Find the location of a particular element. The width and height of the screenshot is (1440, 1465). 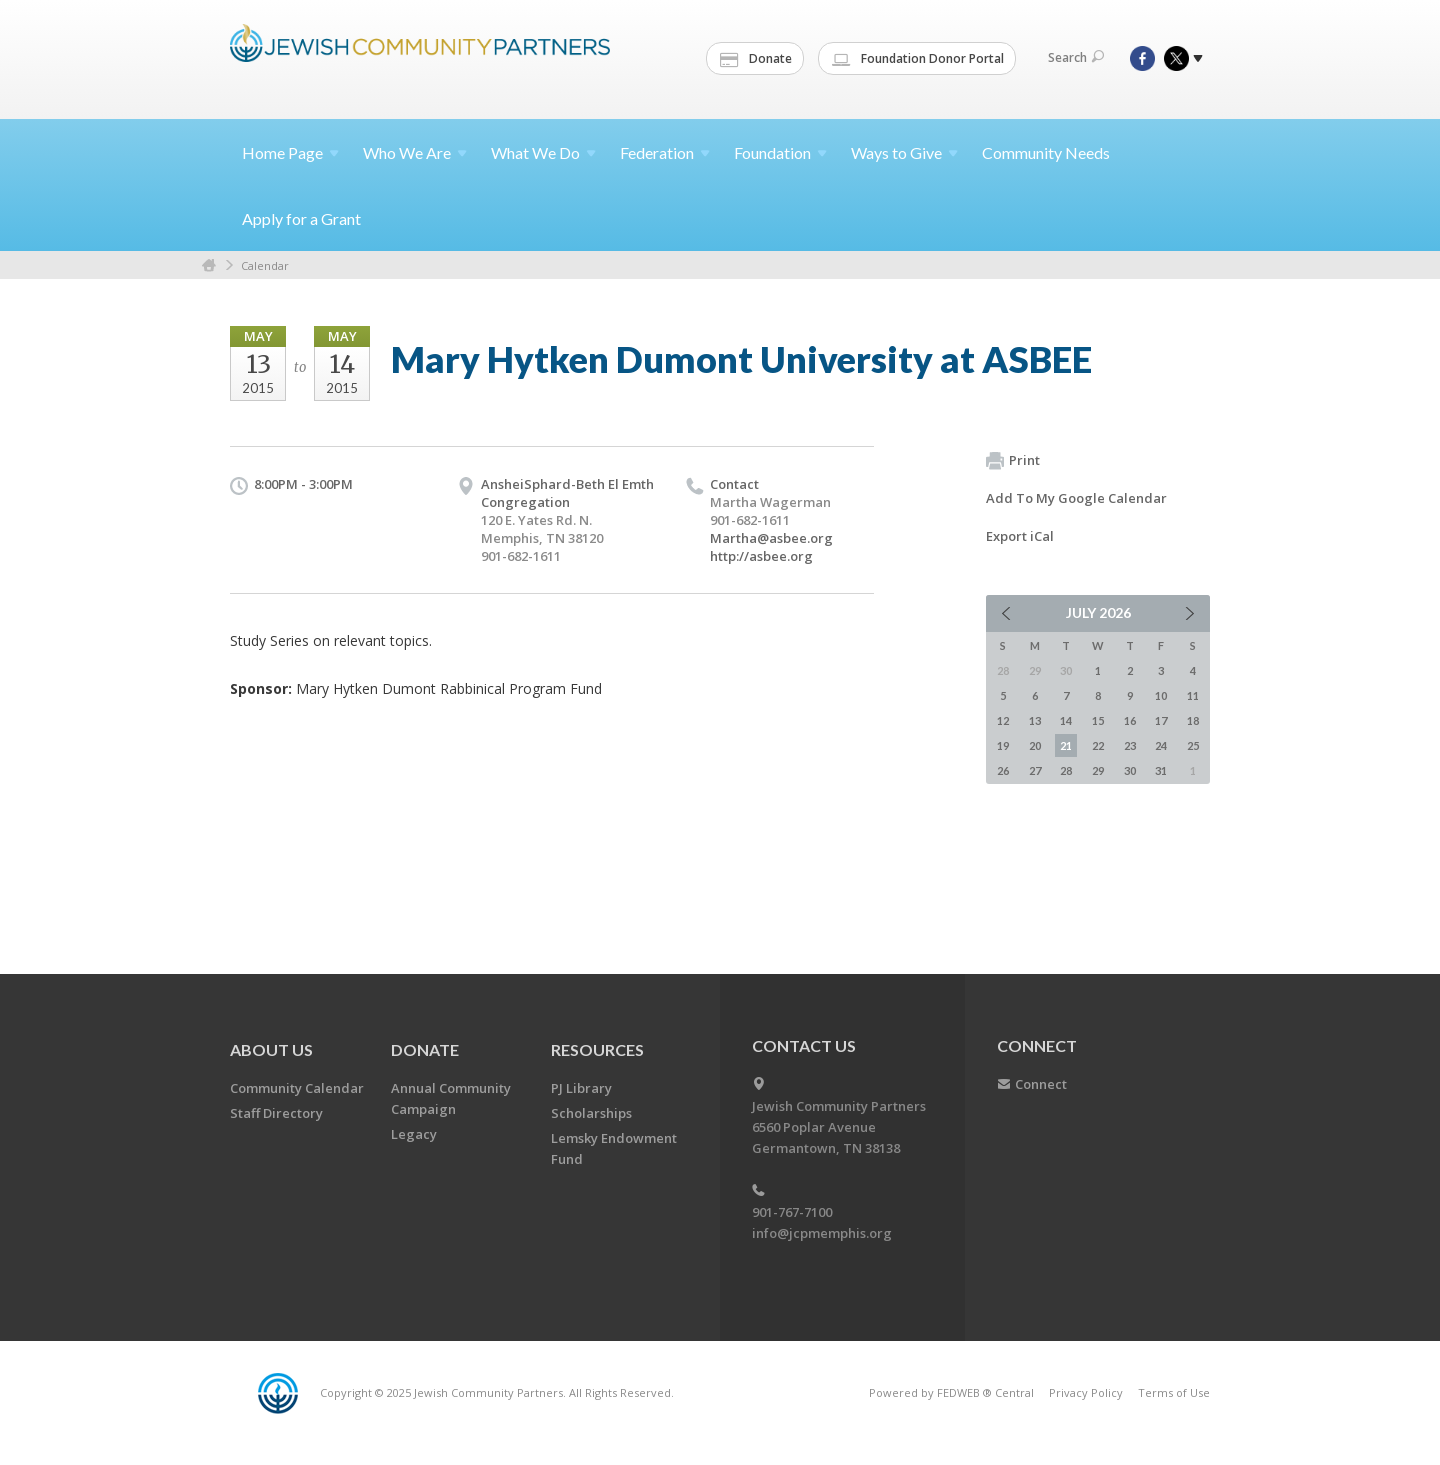

19 is located at coordinates (1003, 745).